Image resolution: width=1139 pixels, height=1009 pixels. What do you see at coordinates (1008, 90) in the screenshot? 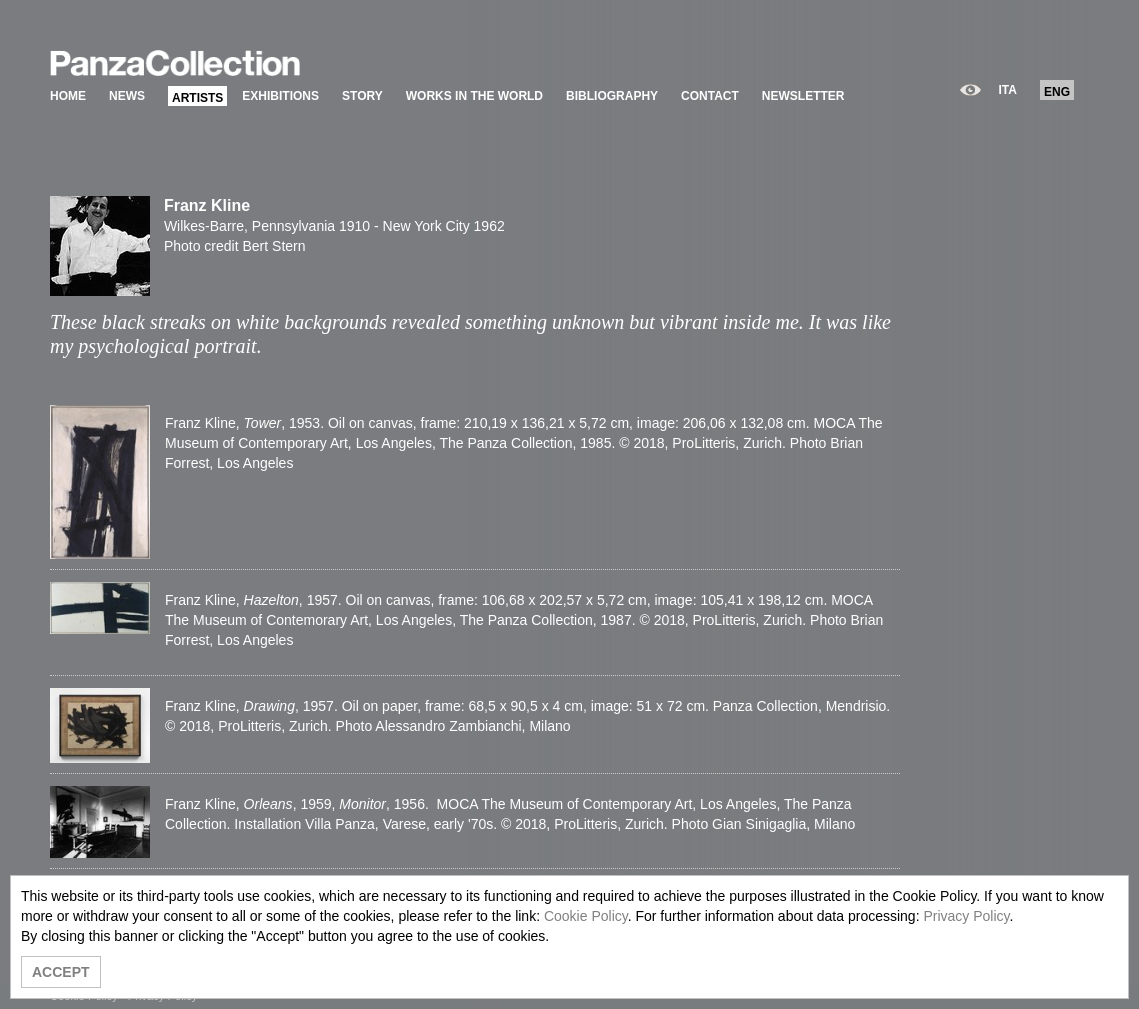
I see `ITA` at bounding box center [1008, 90].